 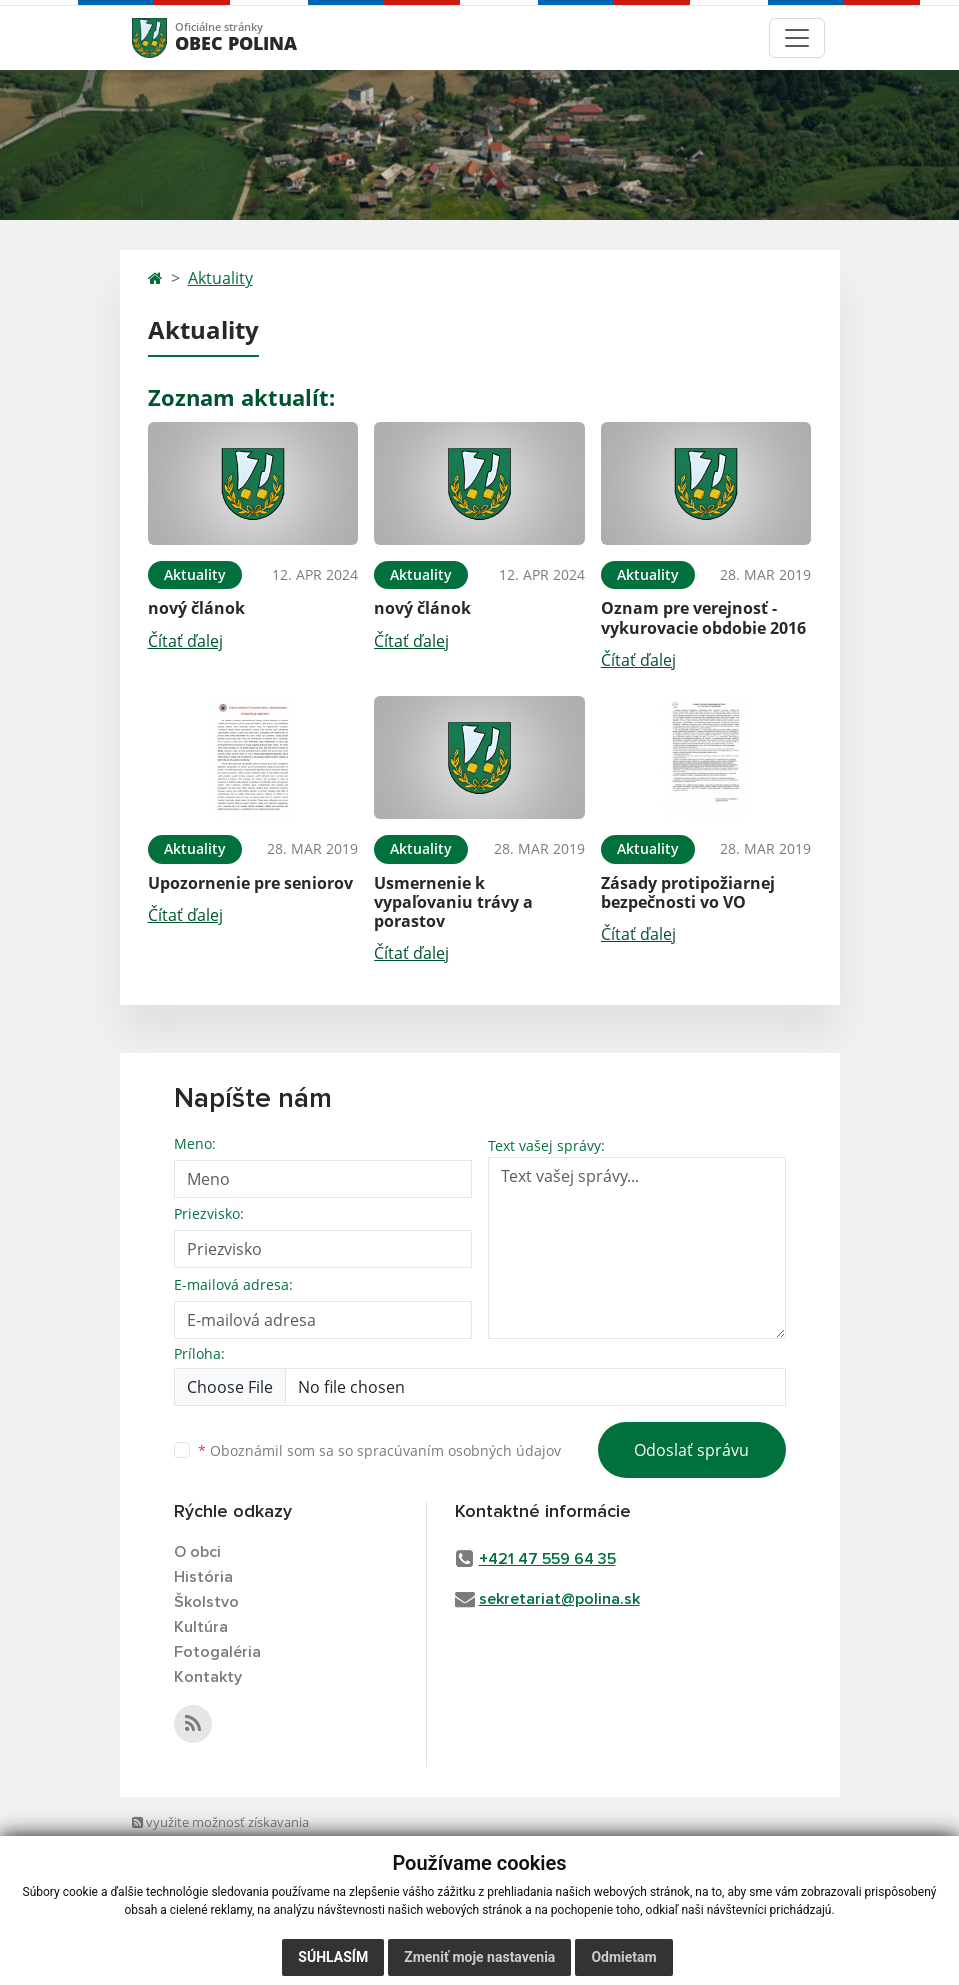 I want to click on spracúvaním osobných údajov, so click(x=459, y=1450).